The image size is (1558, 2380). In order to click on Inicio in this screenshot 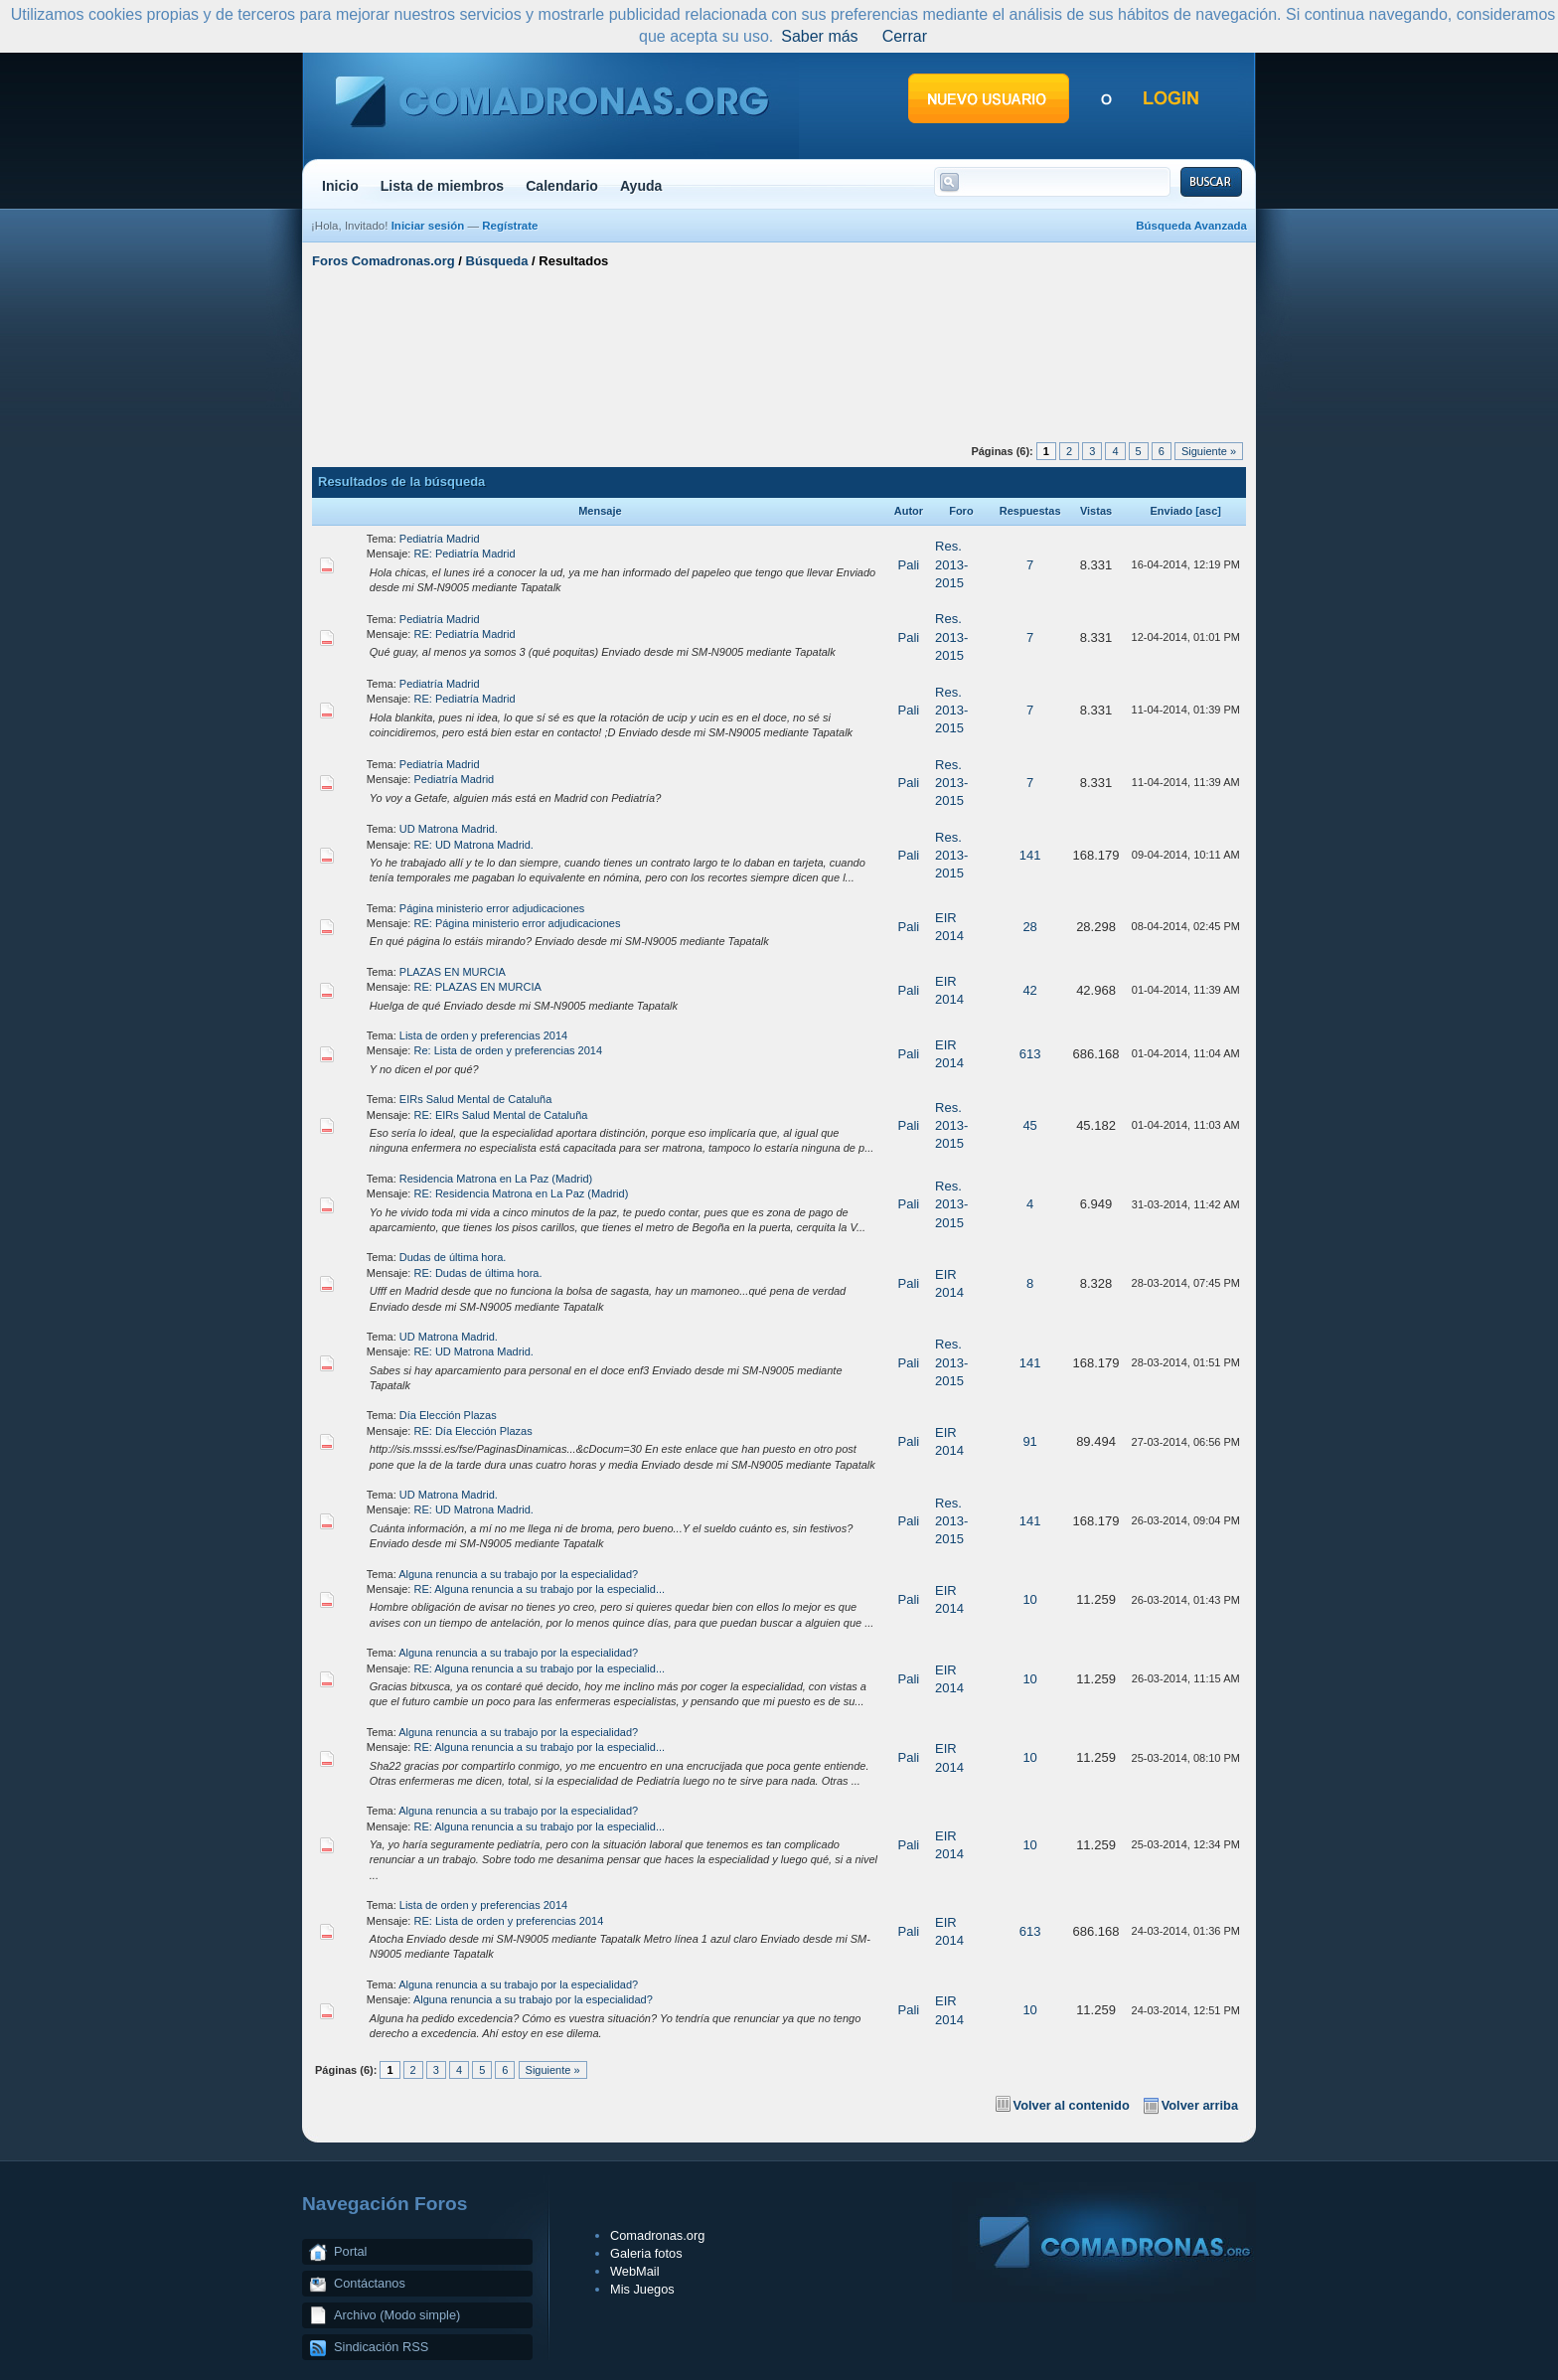, I will do `click(340, 186)`.